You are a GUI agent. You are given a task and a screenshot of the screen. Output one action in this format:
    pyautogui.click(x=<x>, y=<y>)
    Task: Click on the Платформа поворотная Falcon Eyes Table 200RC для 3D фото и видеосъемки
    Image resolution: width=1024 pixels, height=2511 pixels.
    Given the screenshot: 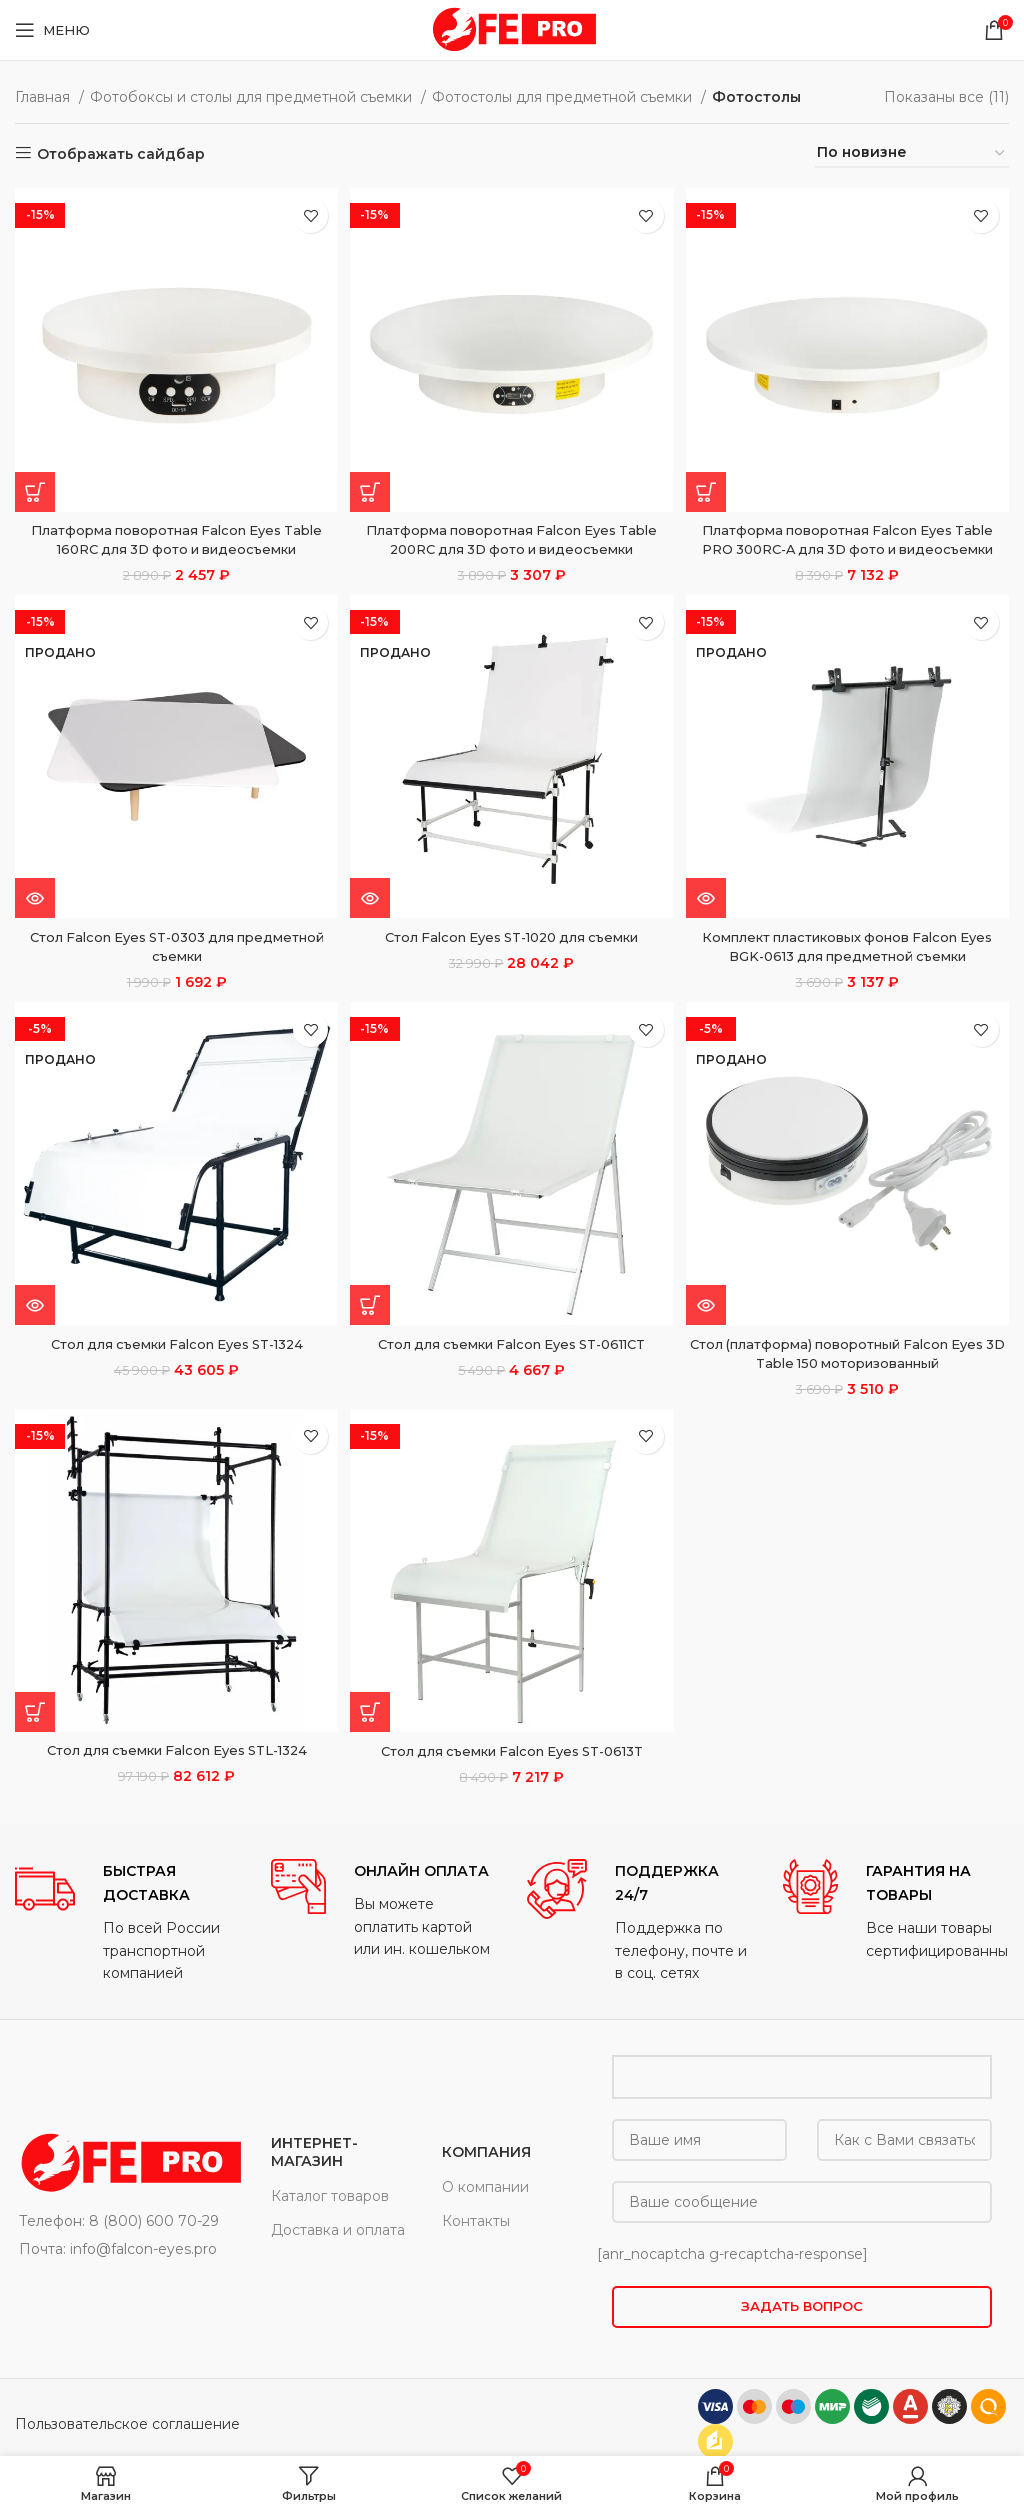 What is the action you would take?
    pyautogui.click(x=512, y=534)
    